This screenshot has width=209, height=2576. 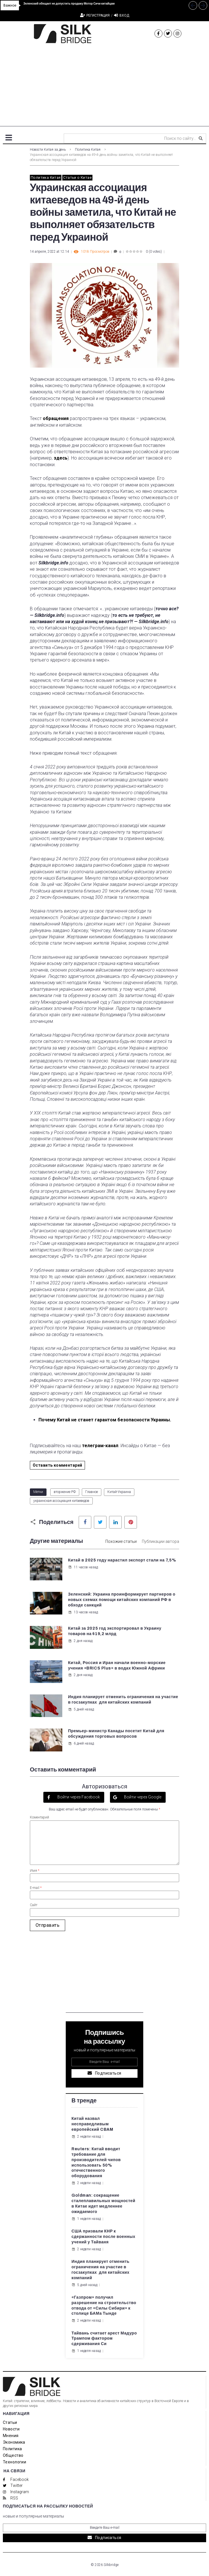 I want to click on Главное, so click(x=91, y=1492).